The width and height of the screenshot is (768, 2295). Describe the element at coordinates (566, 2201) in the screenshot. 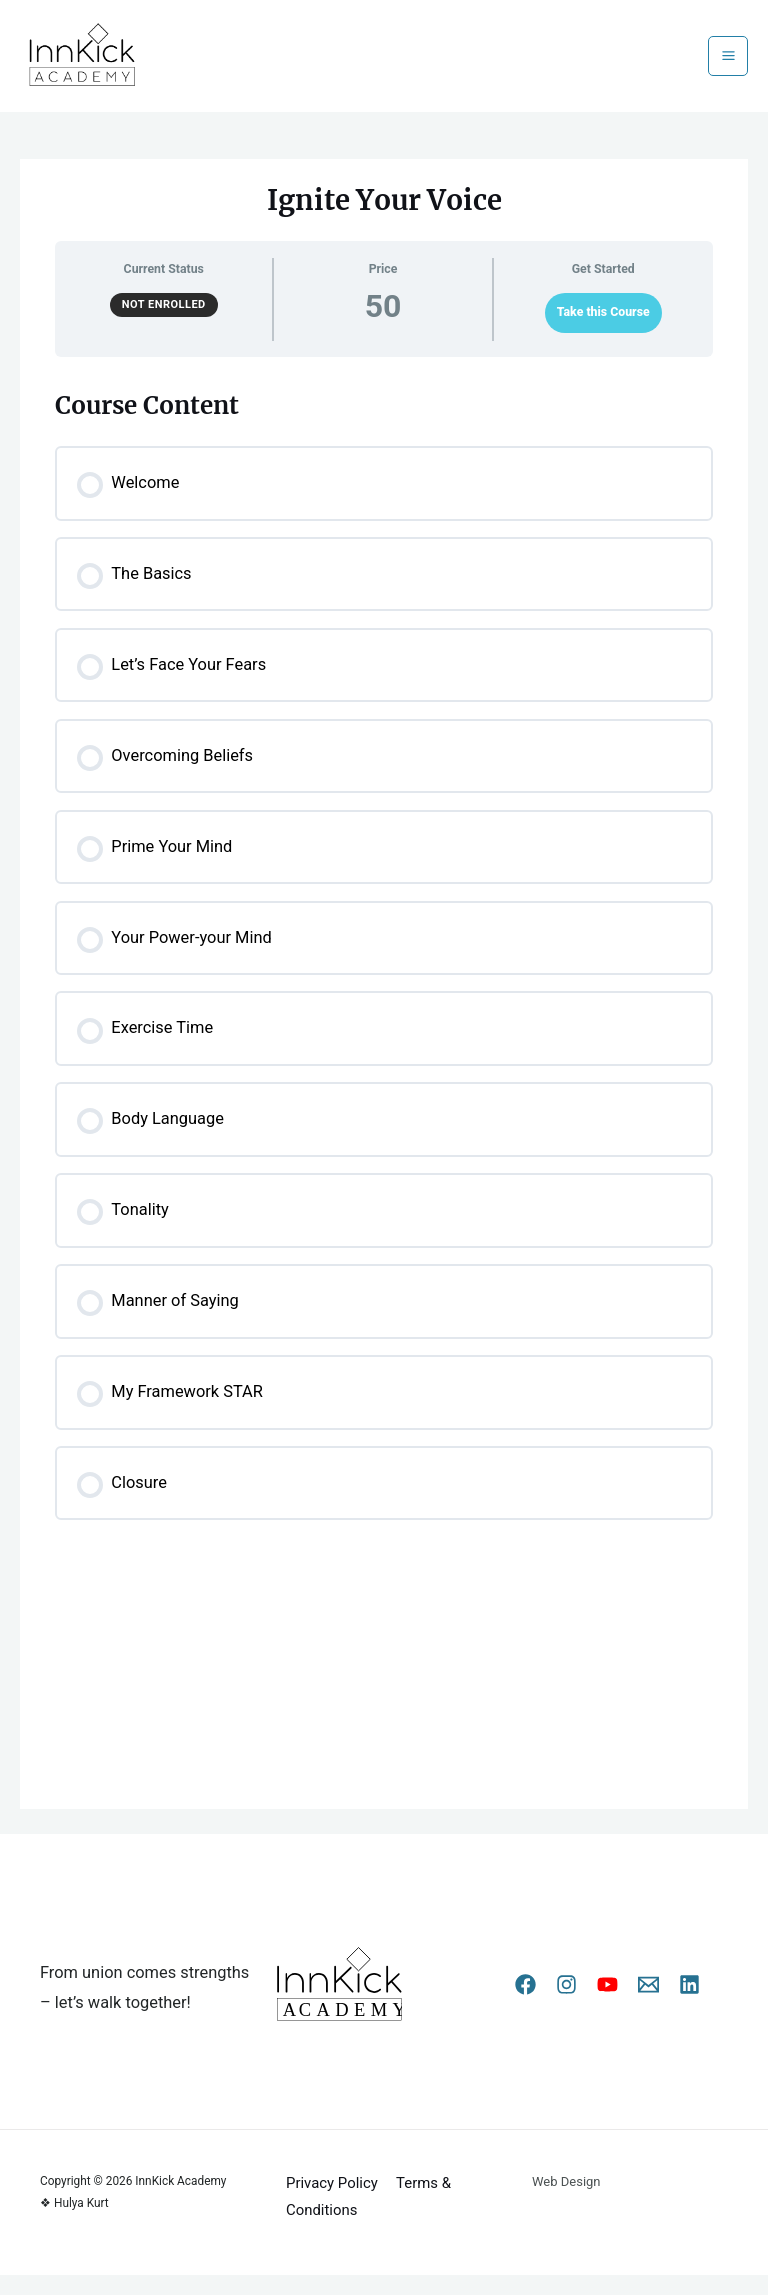

I see `Web Design` at that location.